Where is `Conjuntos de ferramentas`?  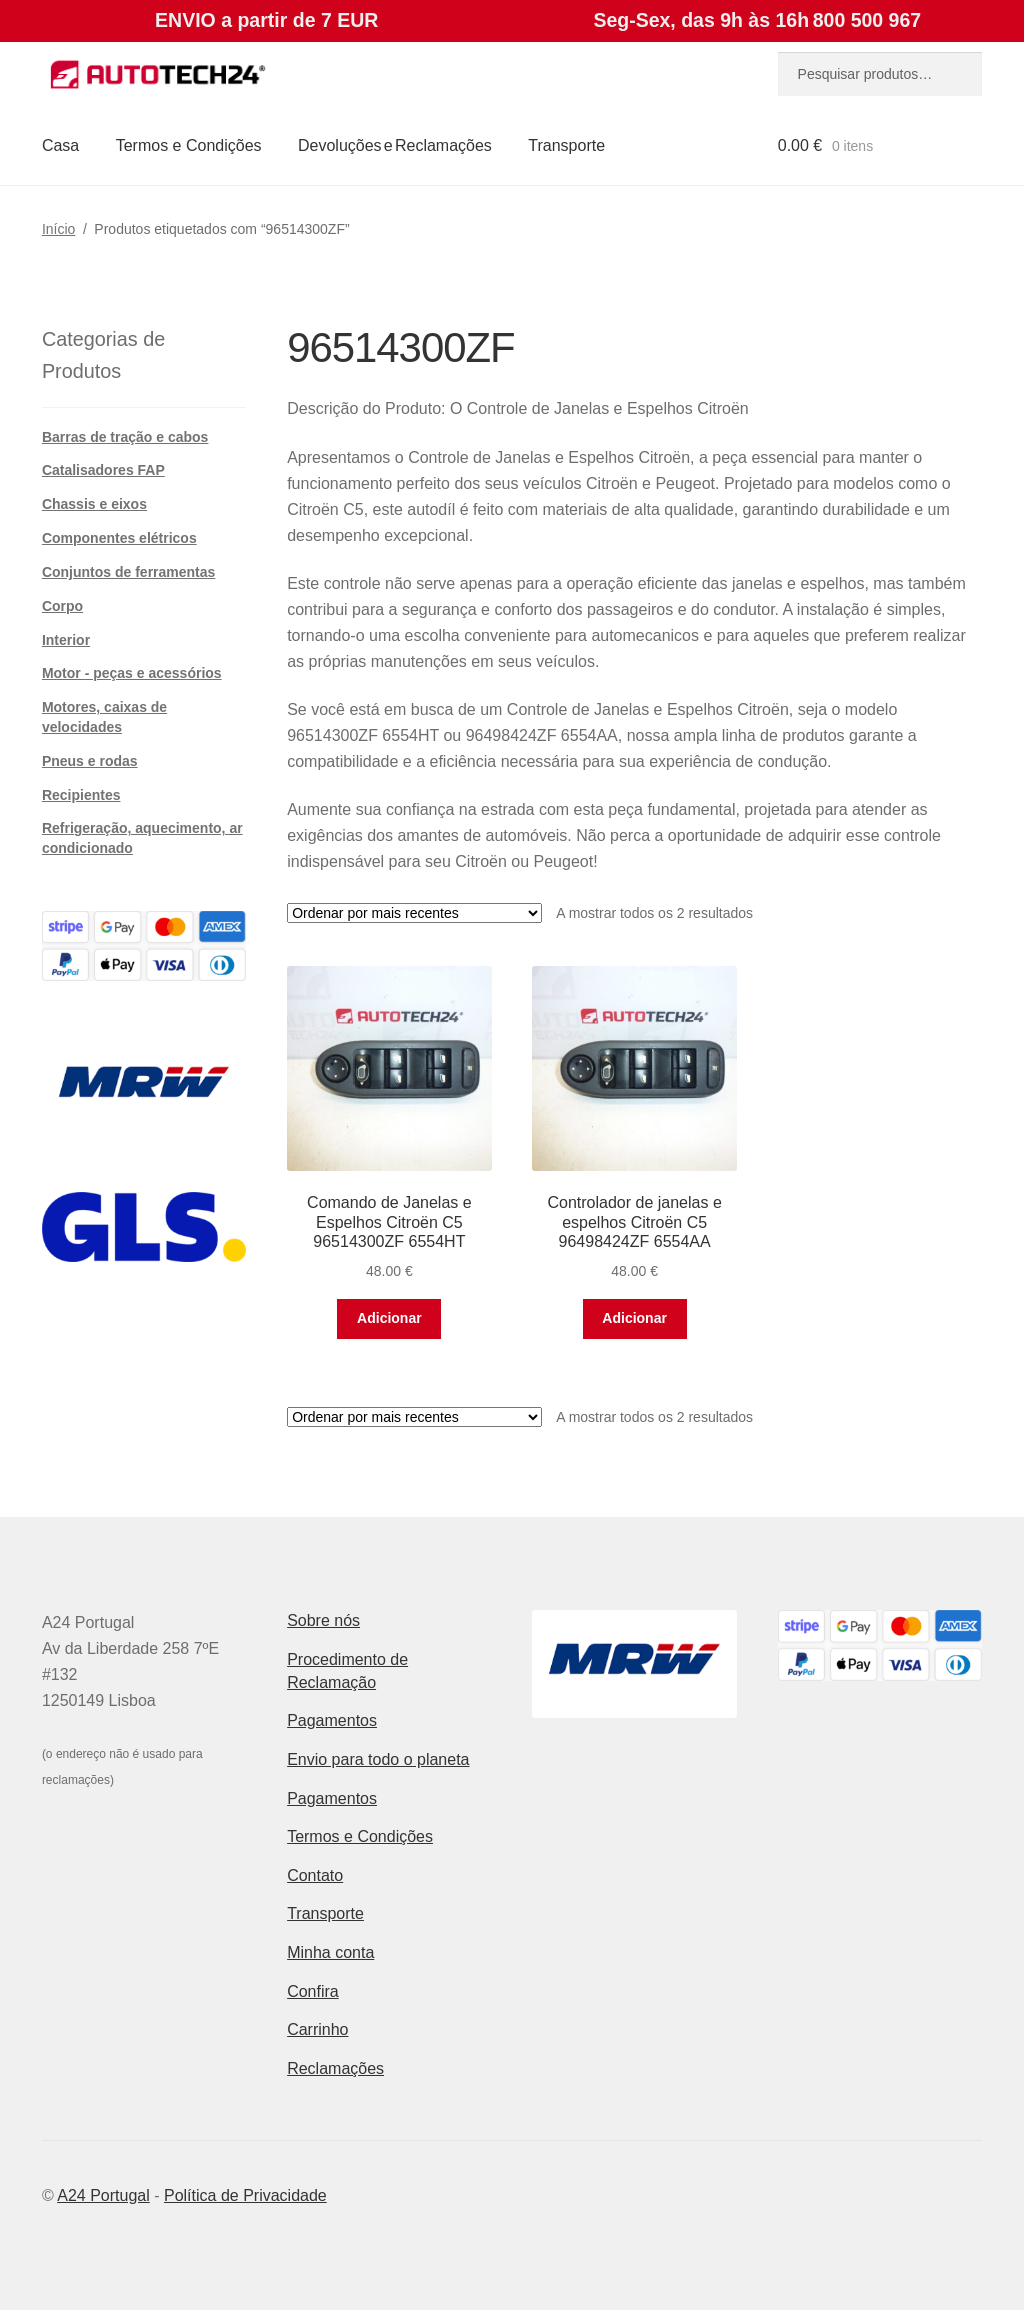 Conjuntos de ferramentas is located at coordinates (128, 572).